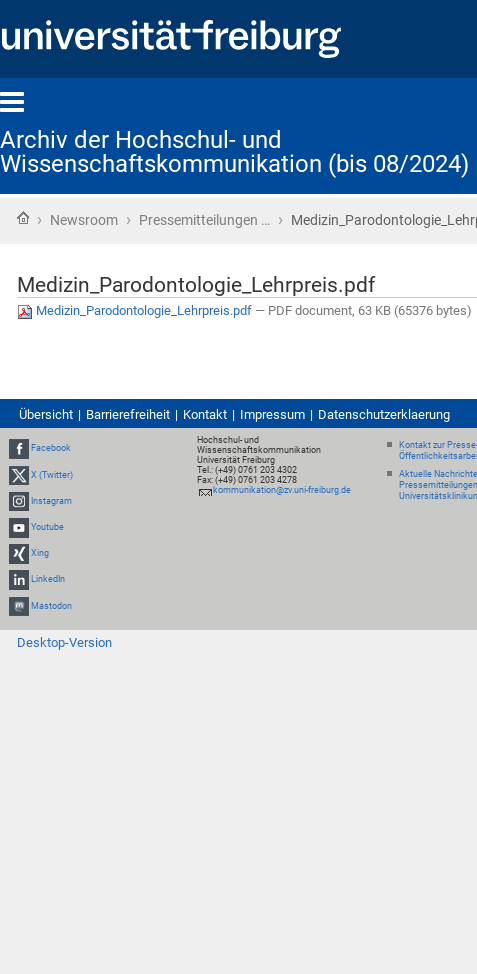 The height and width of the screenshot is (974, 477). Describe the element at coordinates (384, 414) in the screenshot. I see `Datenschutzerklaerung` at that location.